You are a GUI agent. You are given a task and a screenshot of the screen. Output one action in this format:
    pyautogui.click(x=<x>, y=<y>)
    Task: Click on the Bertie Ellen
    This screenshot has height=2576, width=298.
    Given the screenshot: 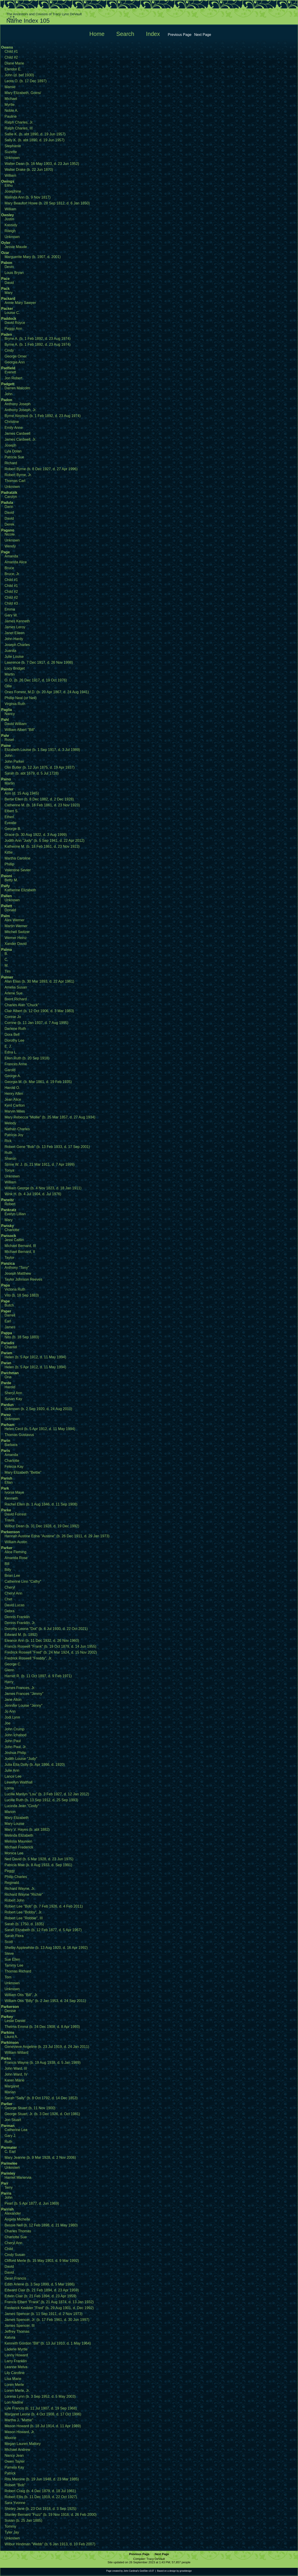 What is the action you would take?
    pyautogui.click(x=14, y=799)
    